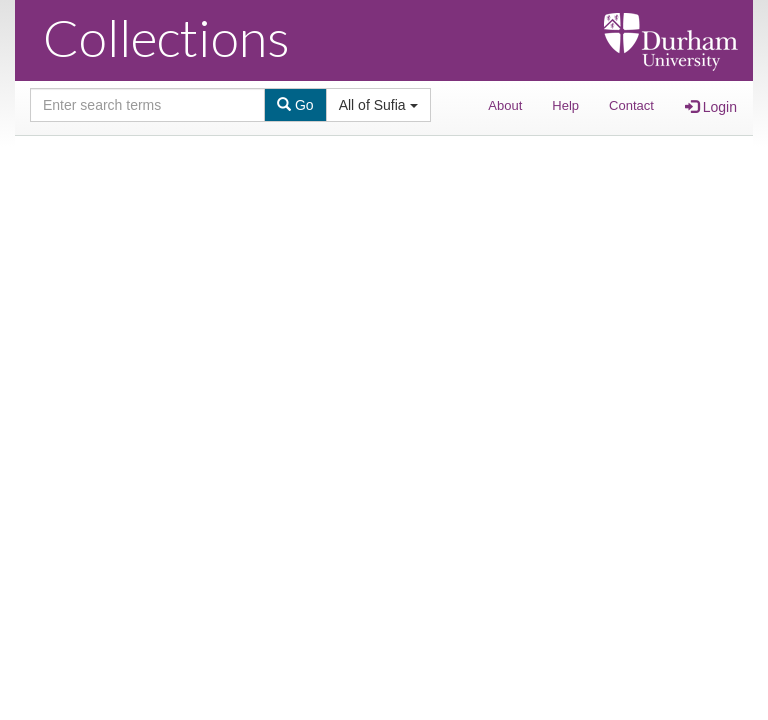 This screenshot has height=720, width=768. What do you see at coordinates (295, 105) in the screenshot?
I see `Go` at bounding box center [295, 105].